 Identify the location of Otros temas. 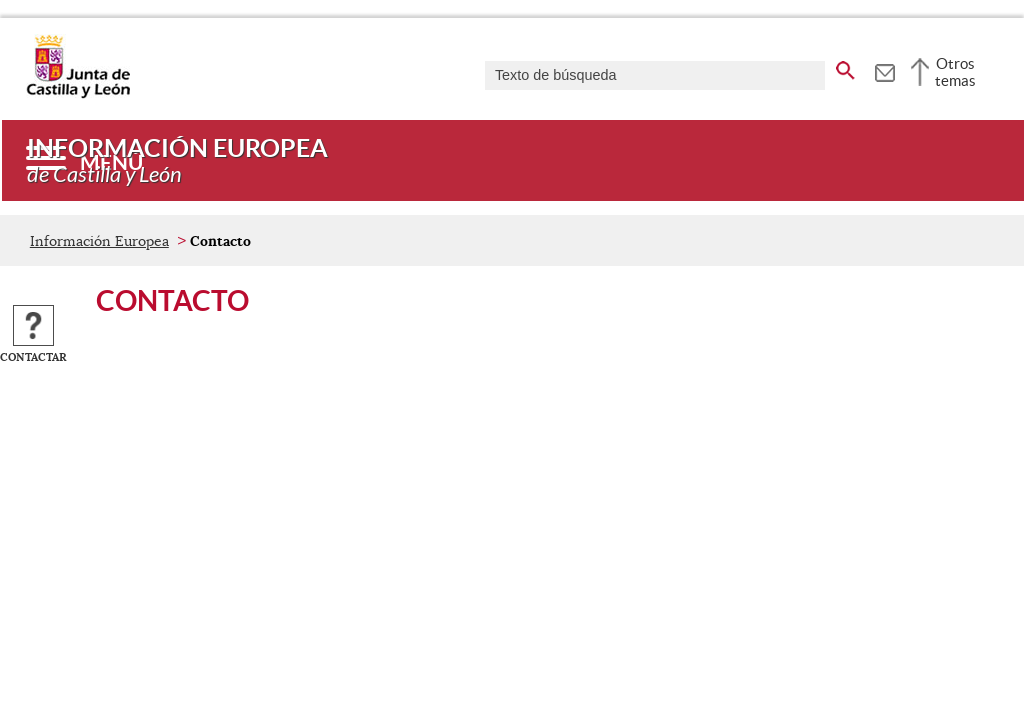
(955, 72).